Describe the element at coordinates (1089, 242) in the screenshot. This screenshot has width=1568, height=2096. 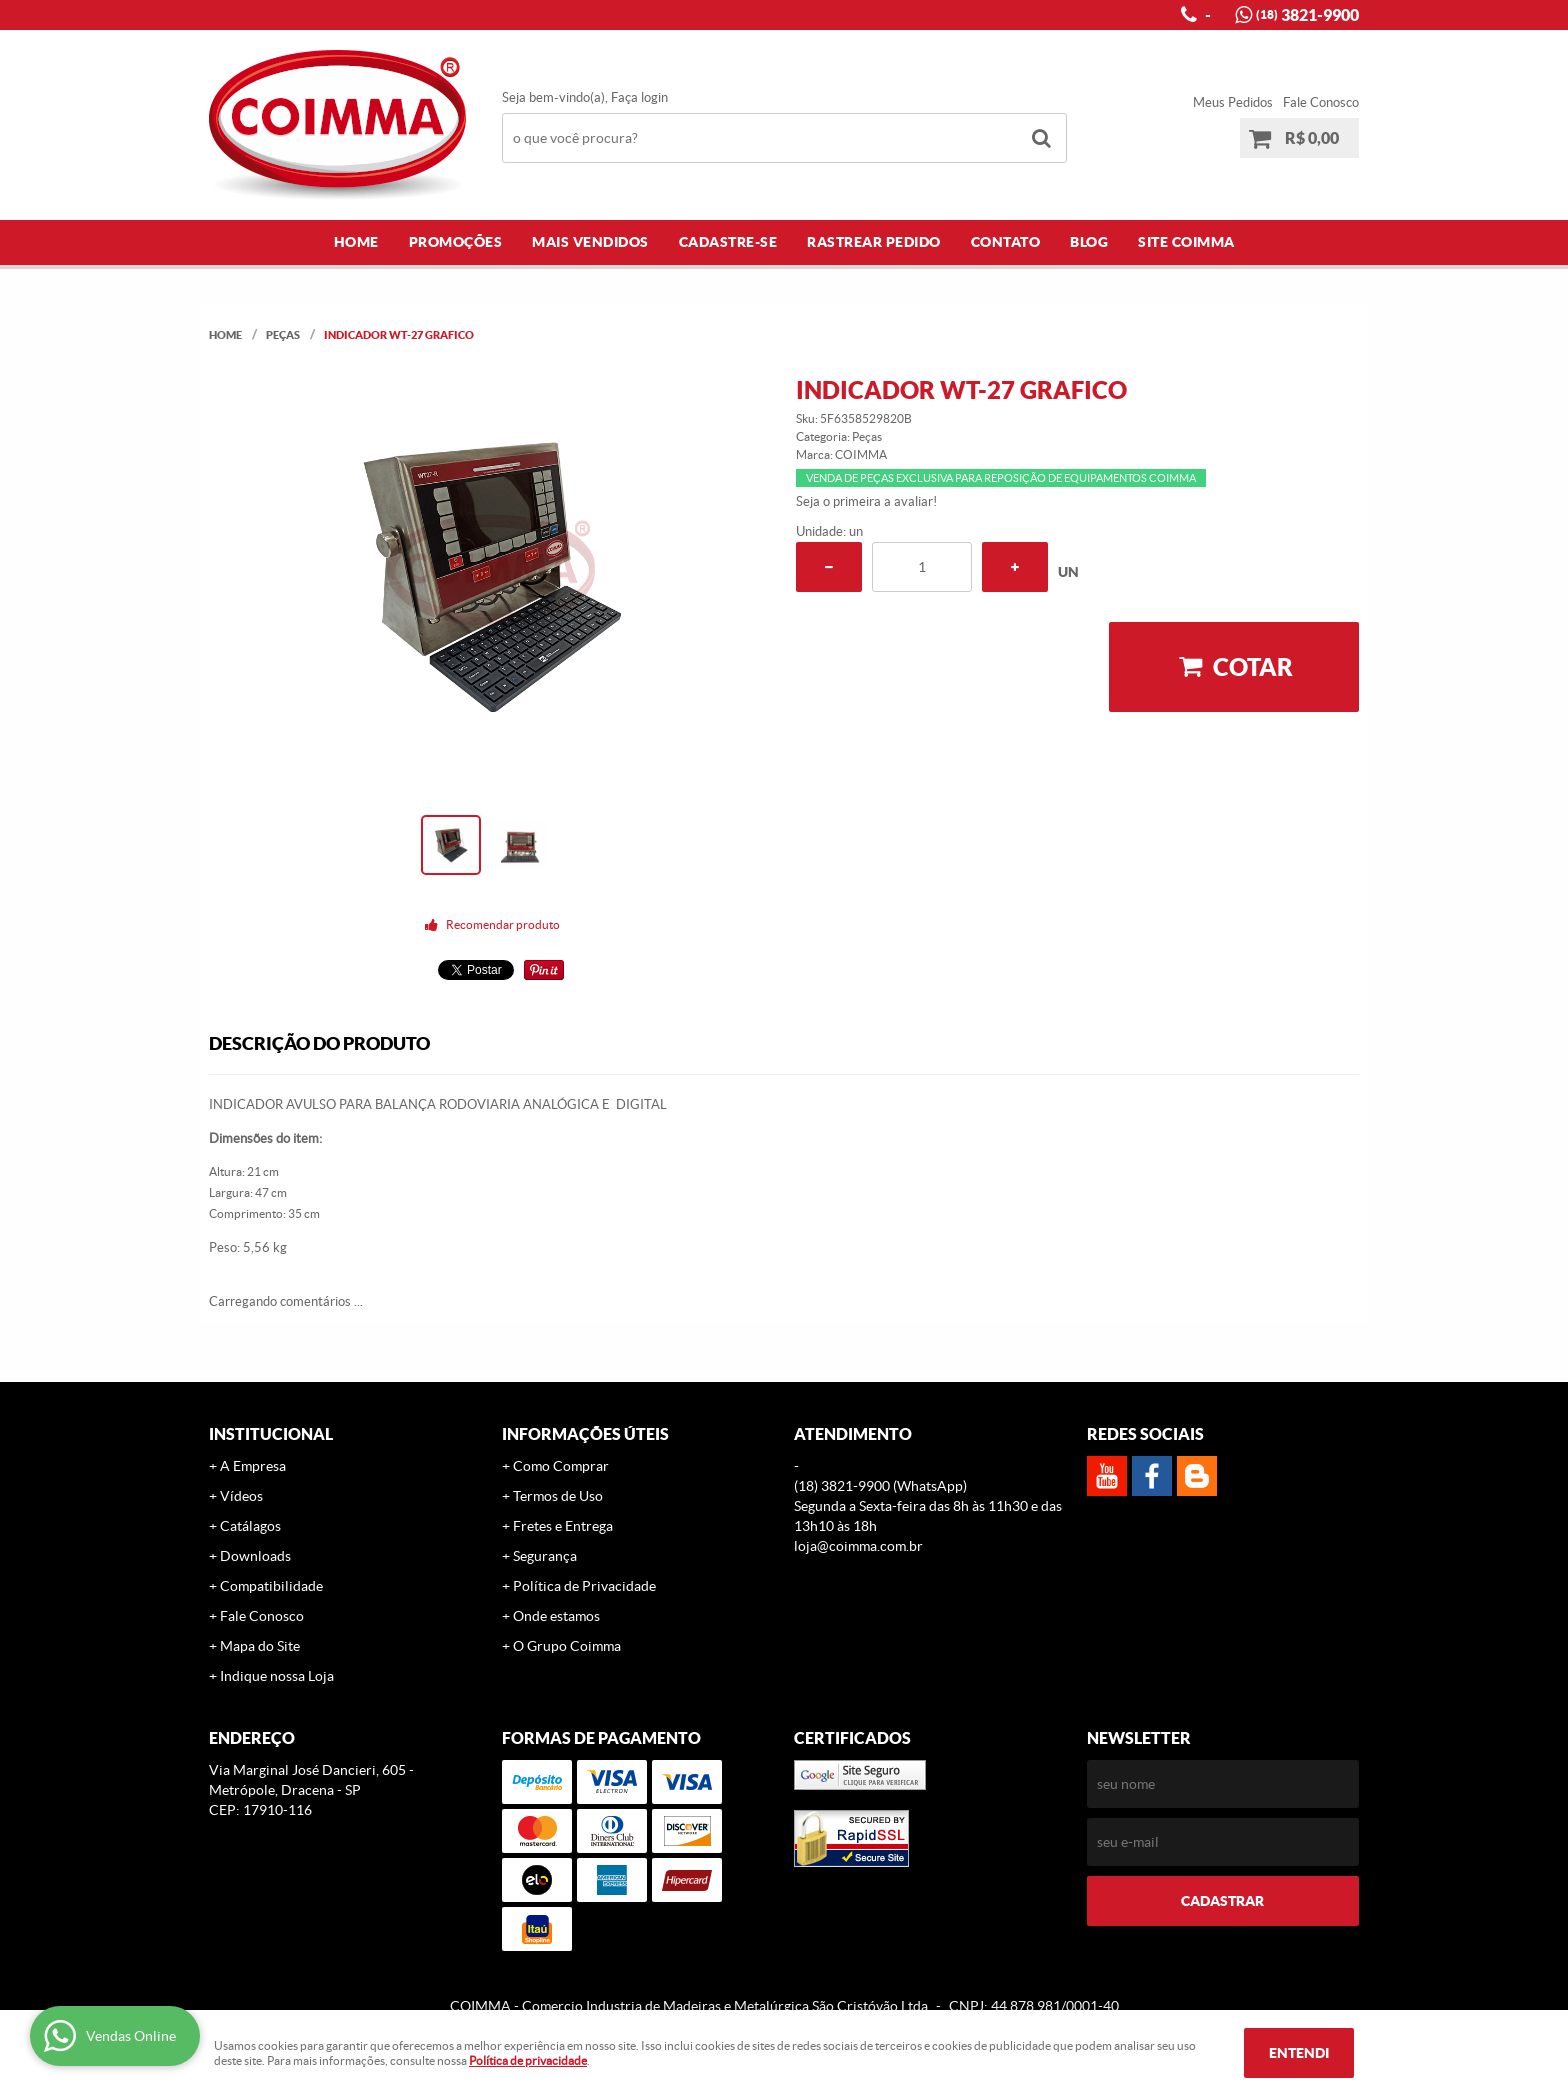
I see `Blog` at that location.